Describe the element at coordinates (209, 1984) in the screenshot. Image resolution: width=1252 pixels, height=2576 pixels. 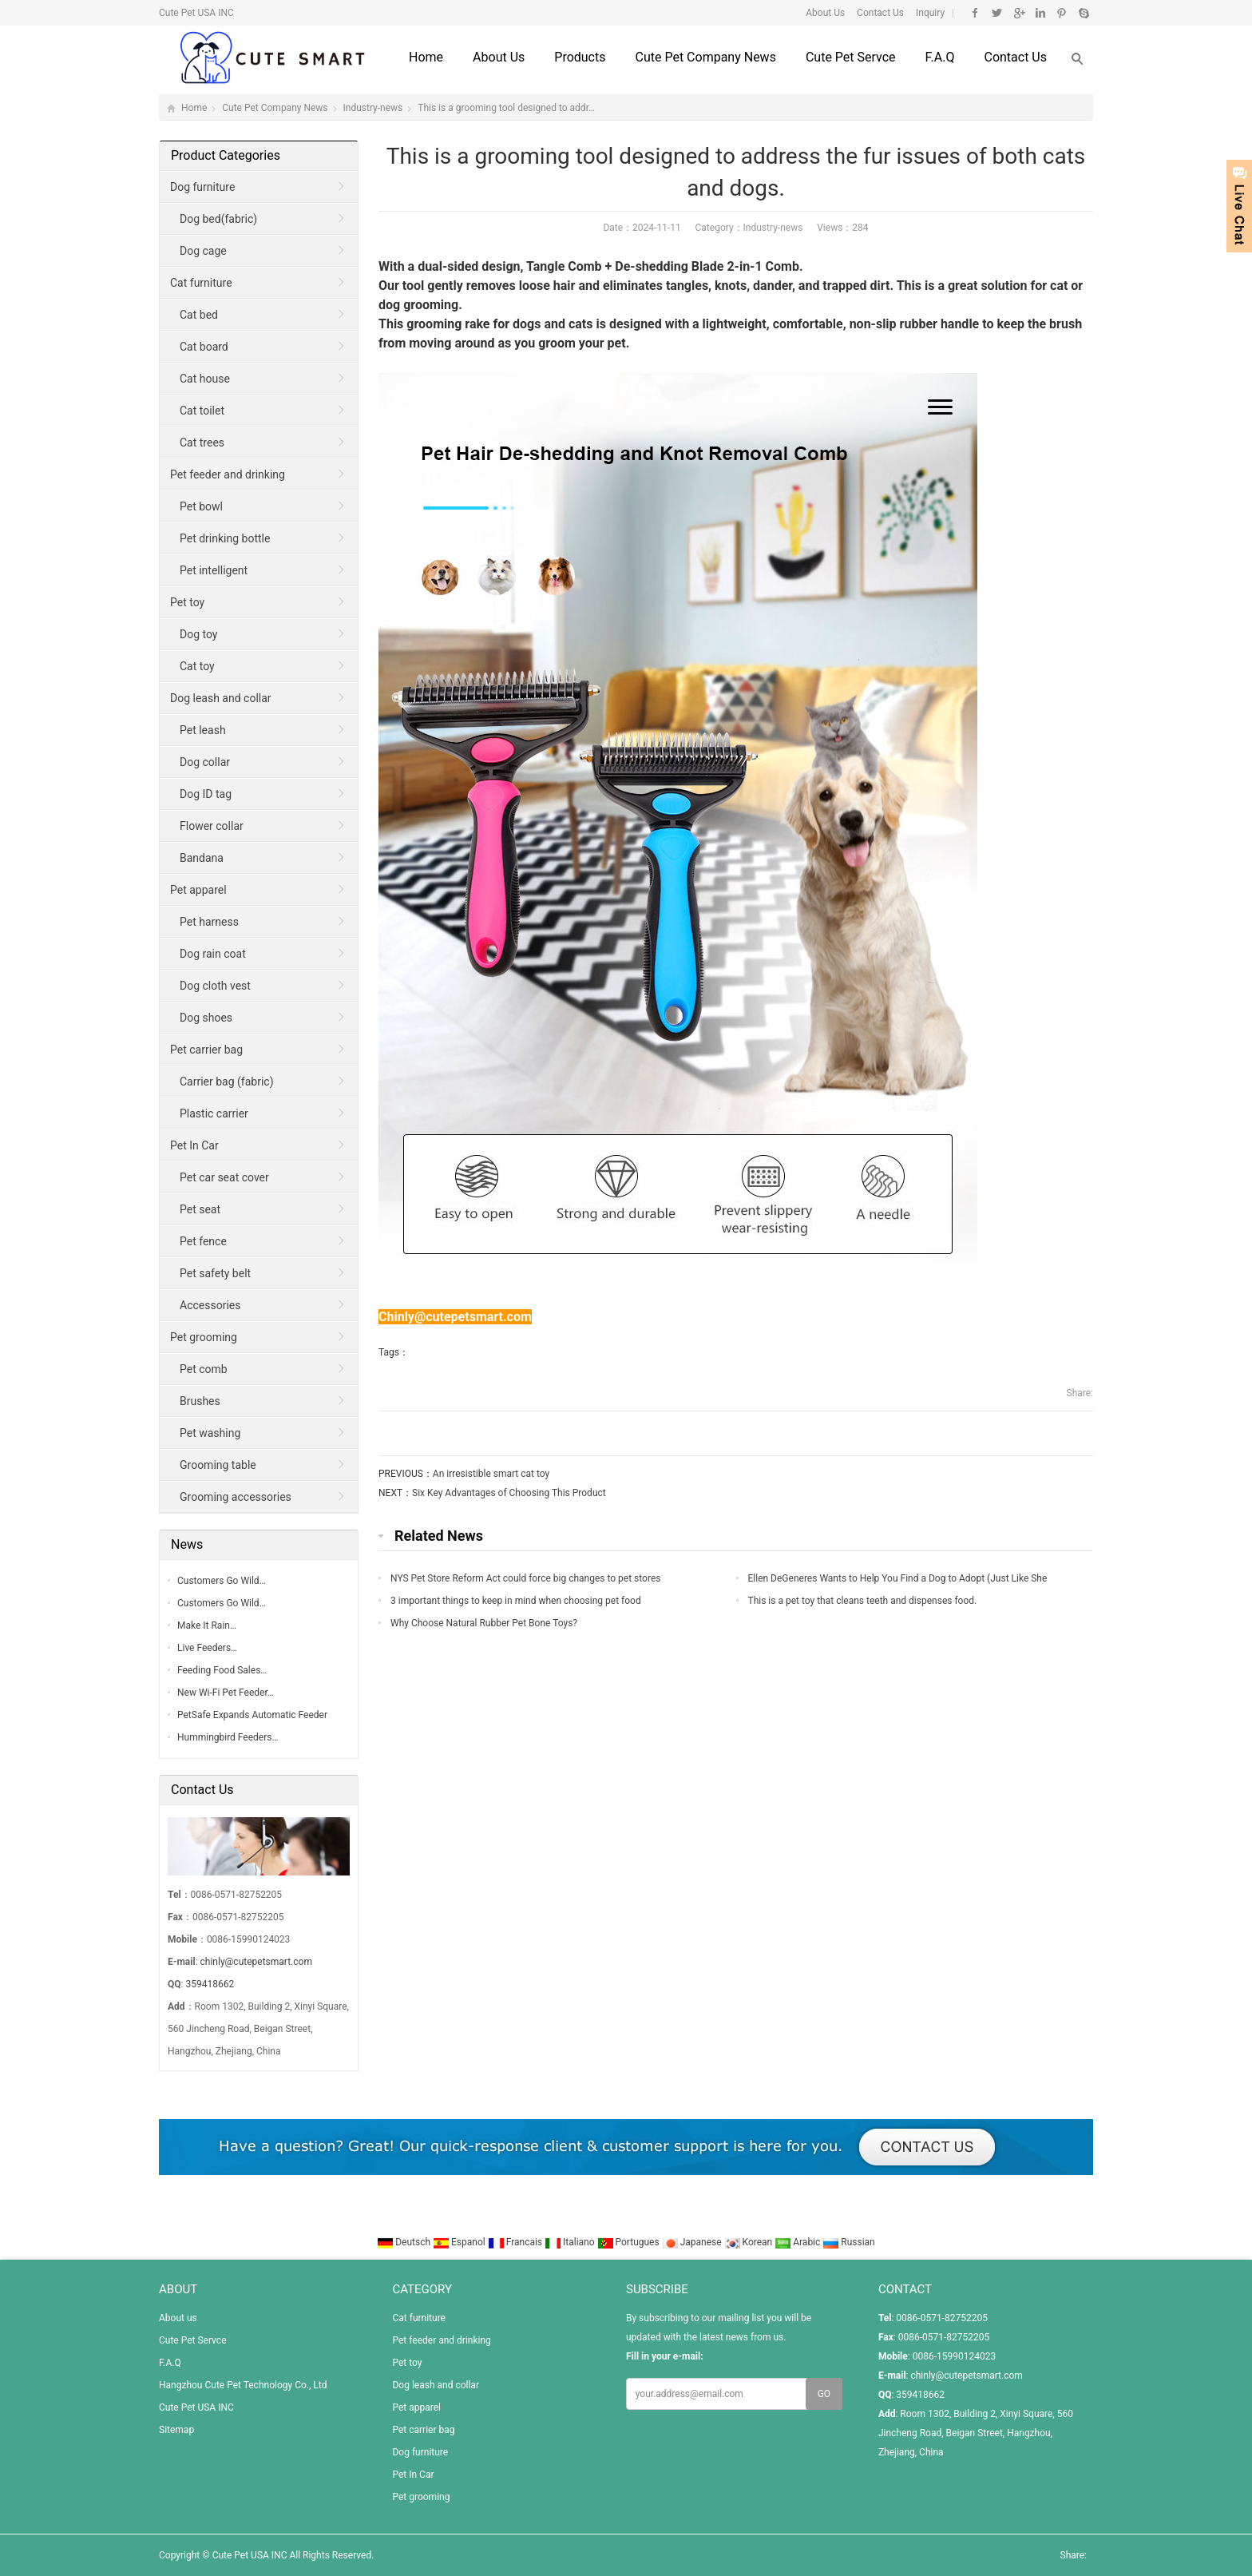
I see `359418662` at that location.